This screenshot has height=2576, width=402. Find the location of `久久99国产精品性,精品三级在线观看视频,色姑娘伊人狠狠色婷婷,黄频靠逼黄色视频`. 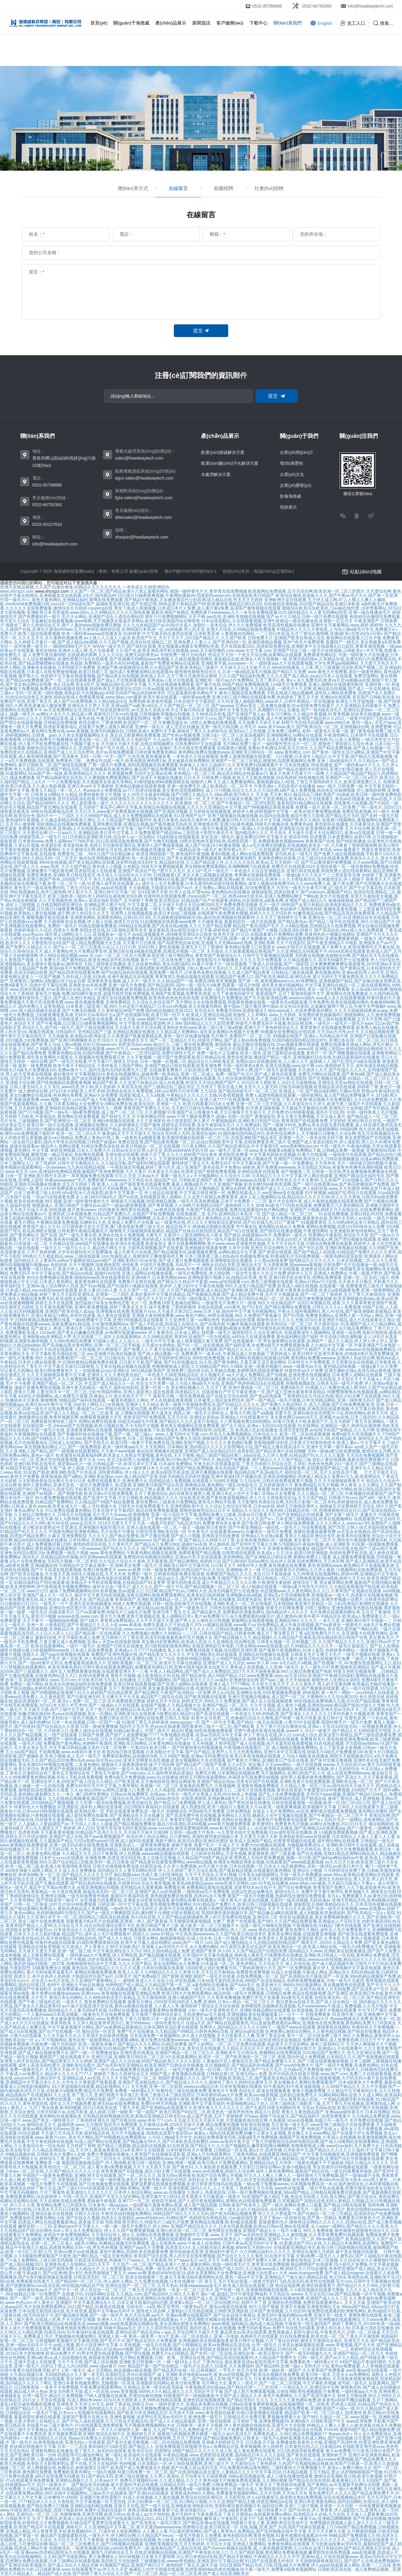

久久99国产精品性,精品三级在线观看视频,色姑娘伊人狠狠色婷婷,黄频靠逼黄色视频 is located at coordinates (279, 908).